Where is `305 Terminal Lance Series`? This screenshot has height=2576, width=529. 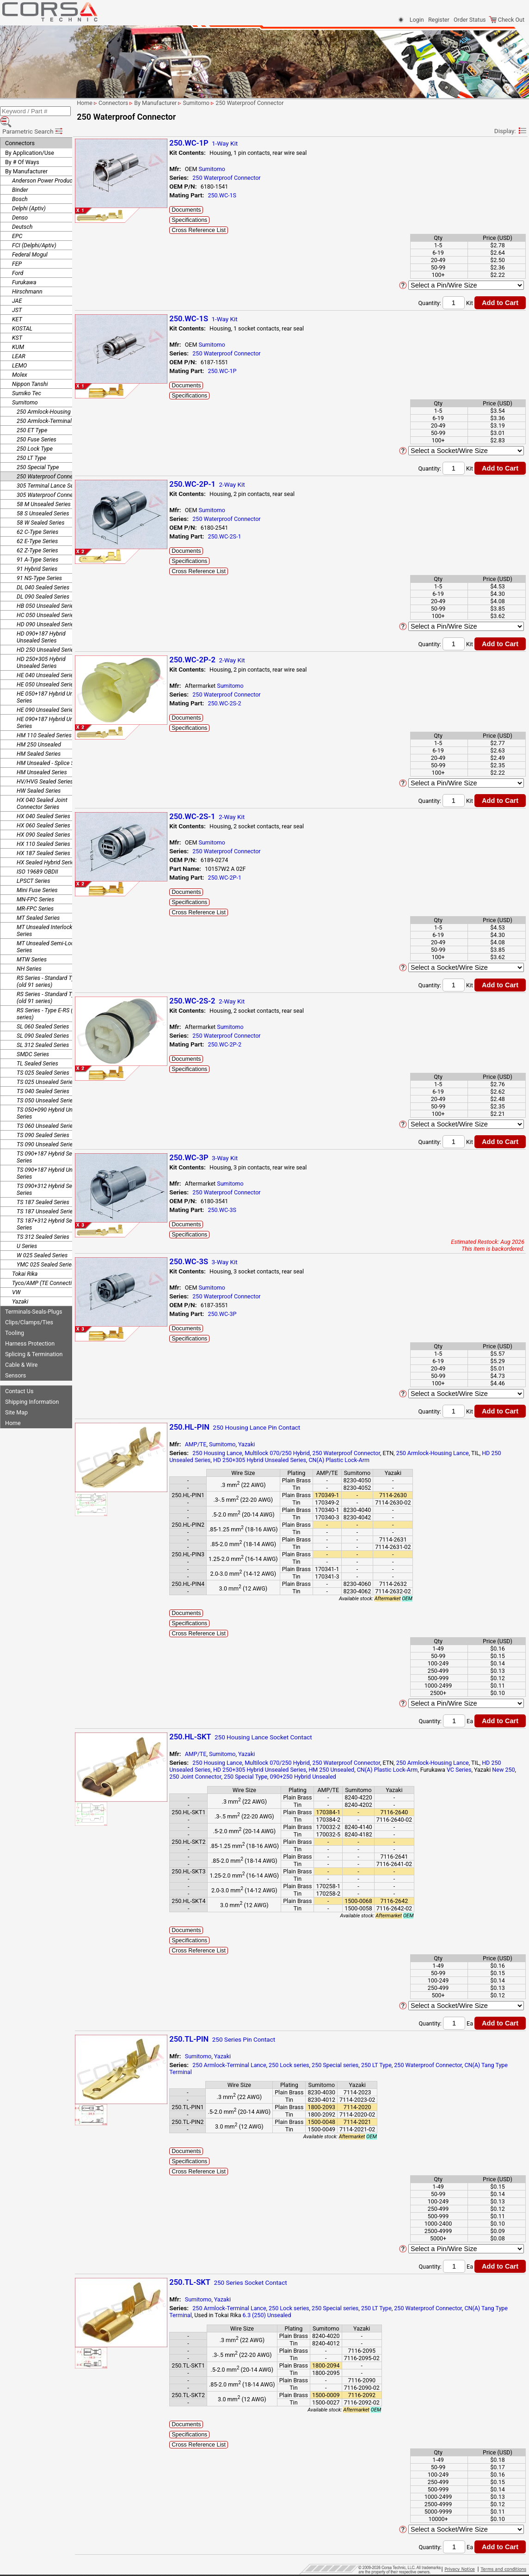
305 Terminal Lance Series is located at coordinates (49, 472).